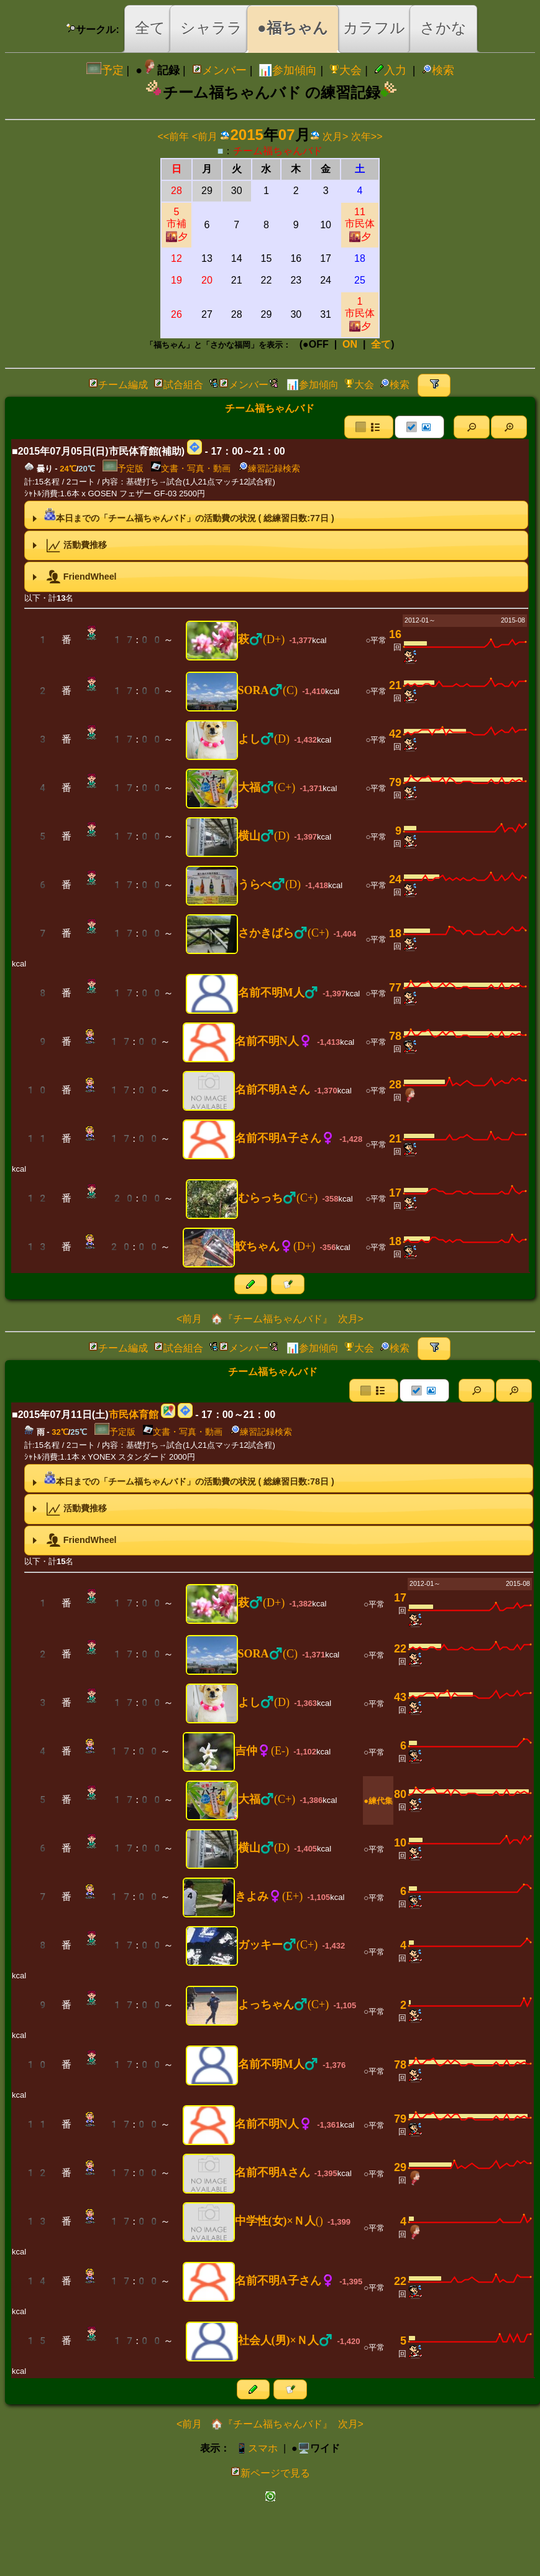  I want to click on 🏠『チーム福ちゃんバド』, so click(270, 1318).